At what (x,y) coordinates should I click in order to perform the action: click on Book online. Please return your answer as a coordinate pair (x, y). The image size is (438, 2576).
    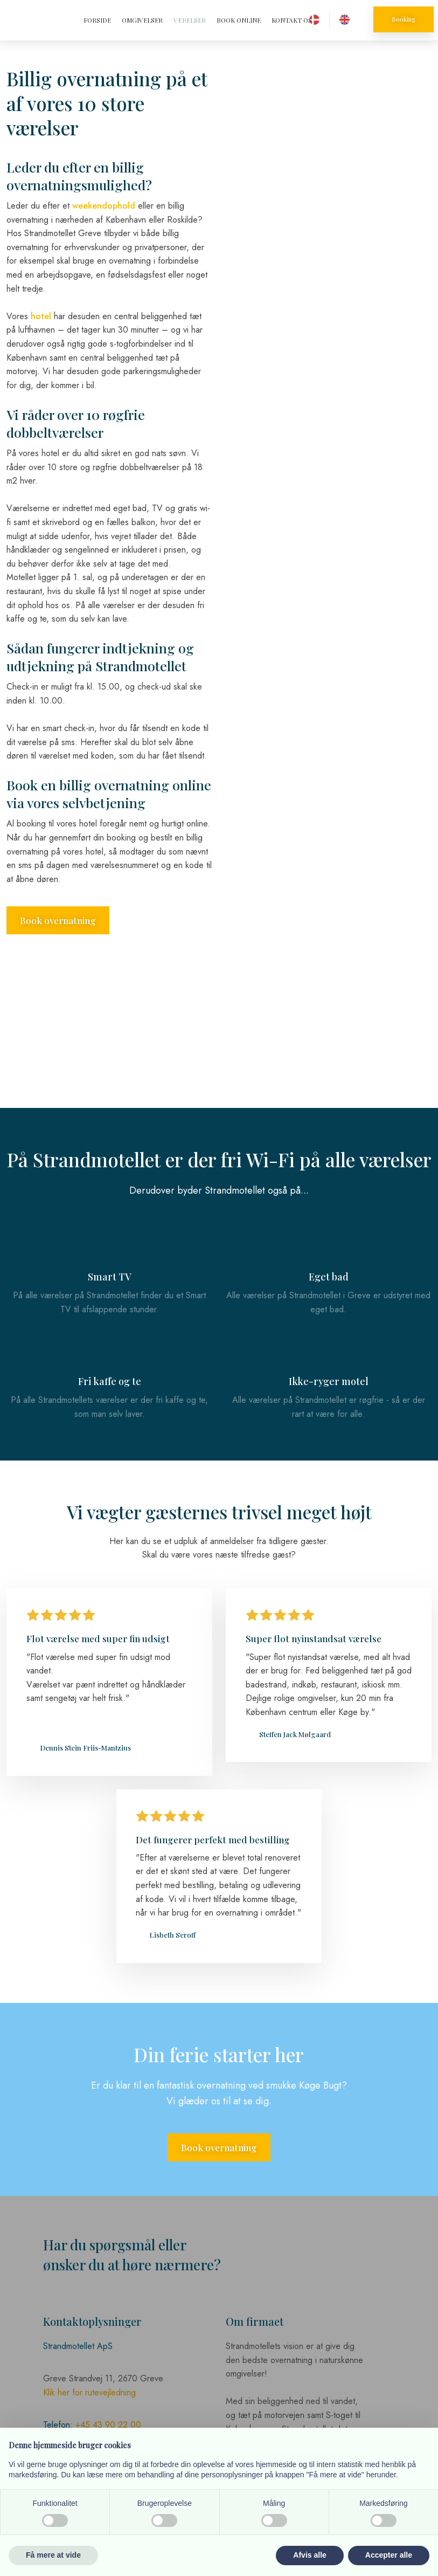
    Looking at the image, I should click on (239, 20).